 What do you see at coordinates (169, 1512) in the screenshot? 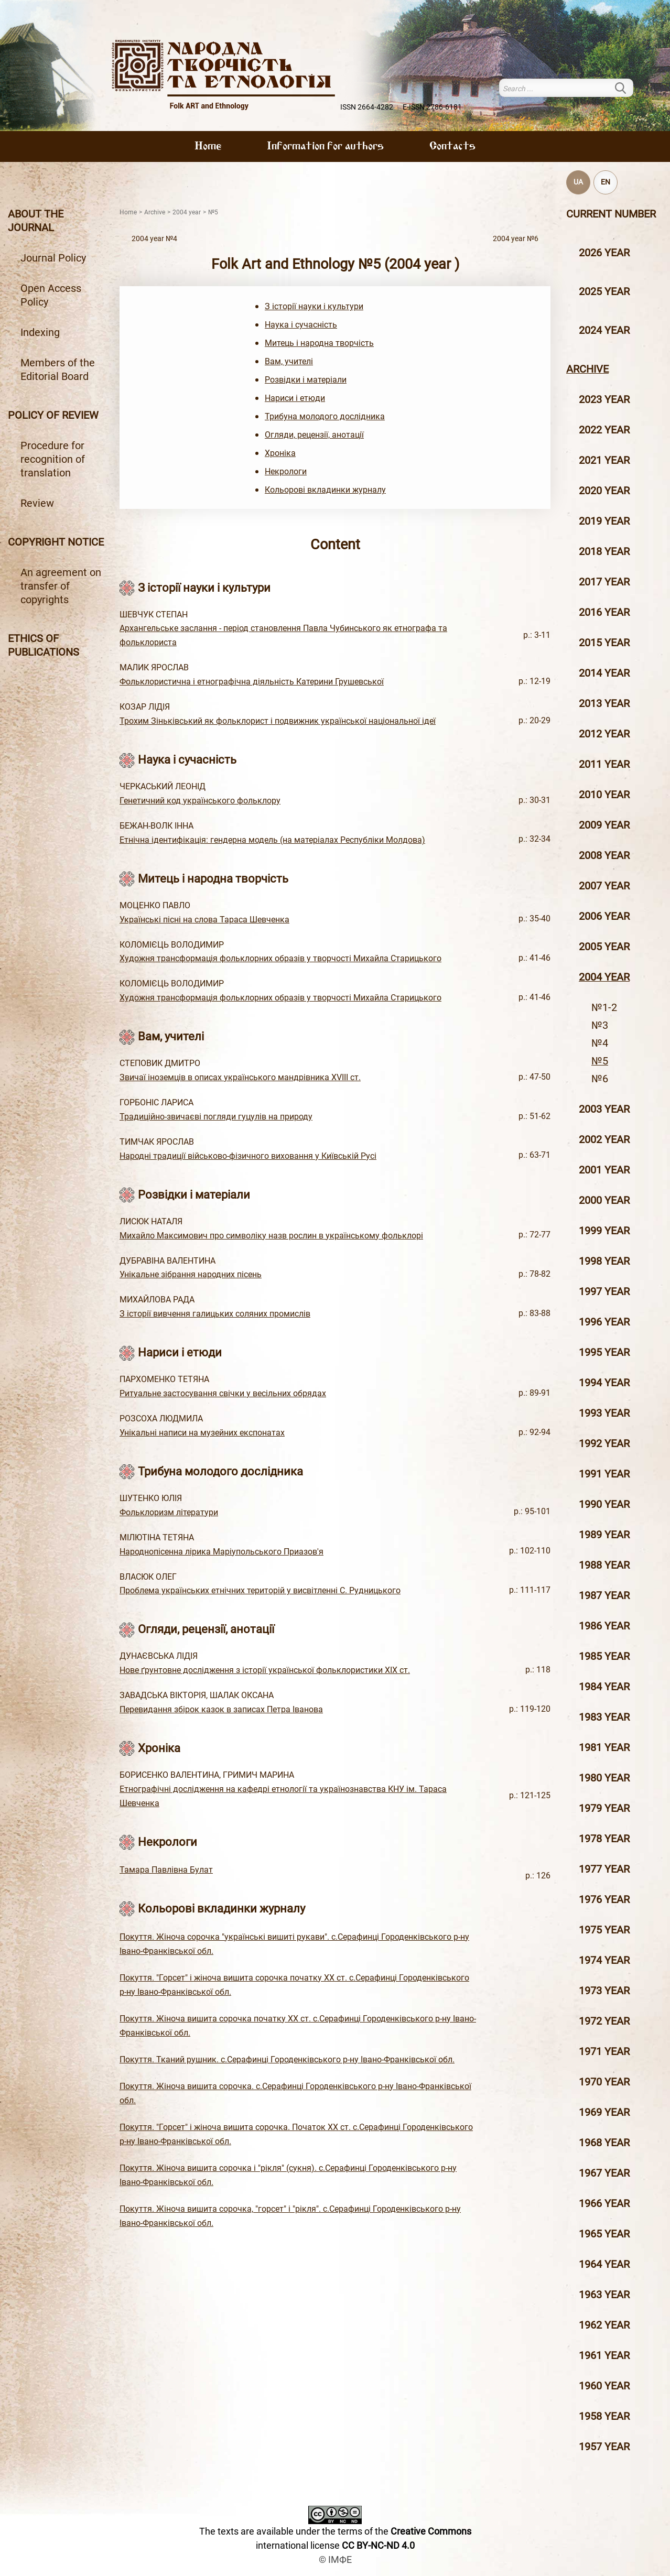
I see `Фольклоризм літератури` at bounding box center [169, 1512].